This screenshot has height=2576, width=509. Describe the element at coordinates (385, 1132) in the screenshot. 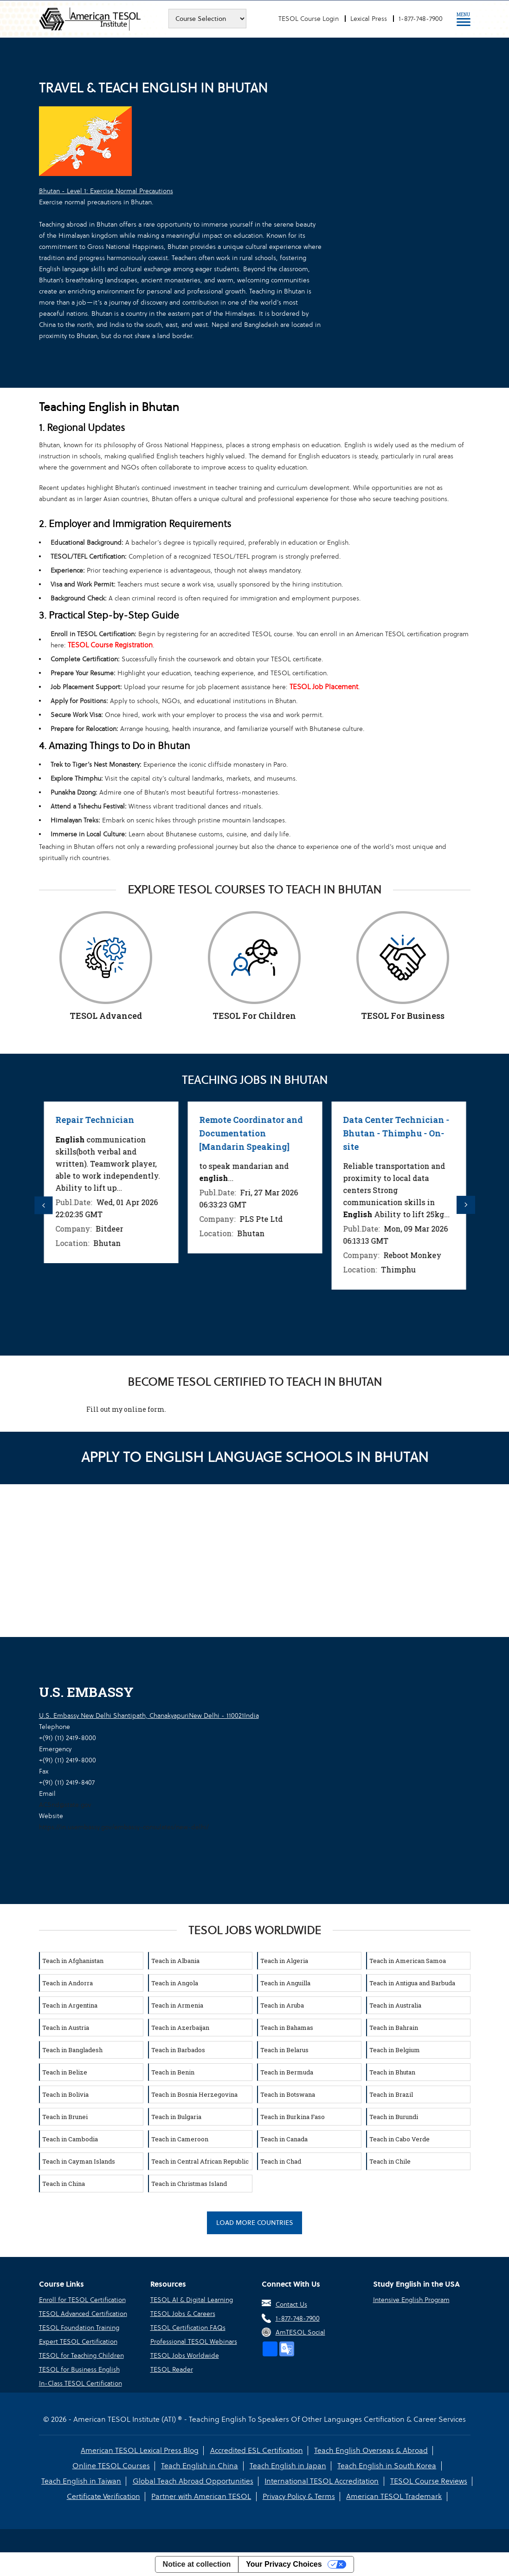

I see `Remote Coordinator and Documentation [Mandarin Speaking]` at that location.